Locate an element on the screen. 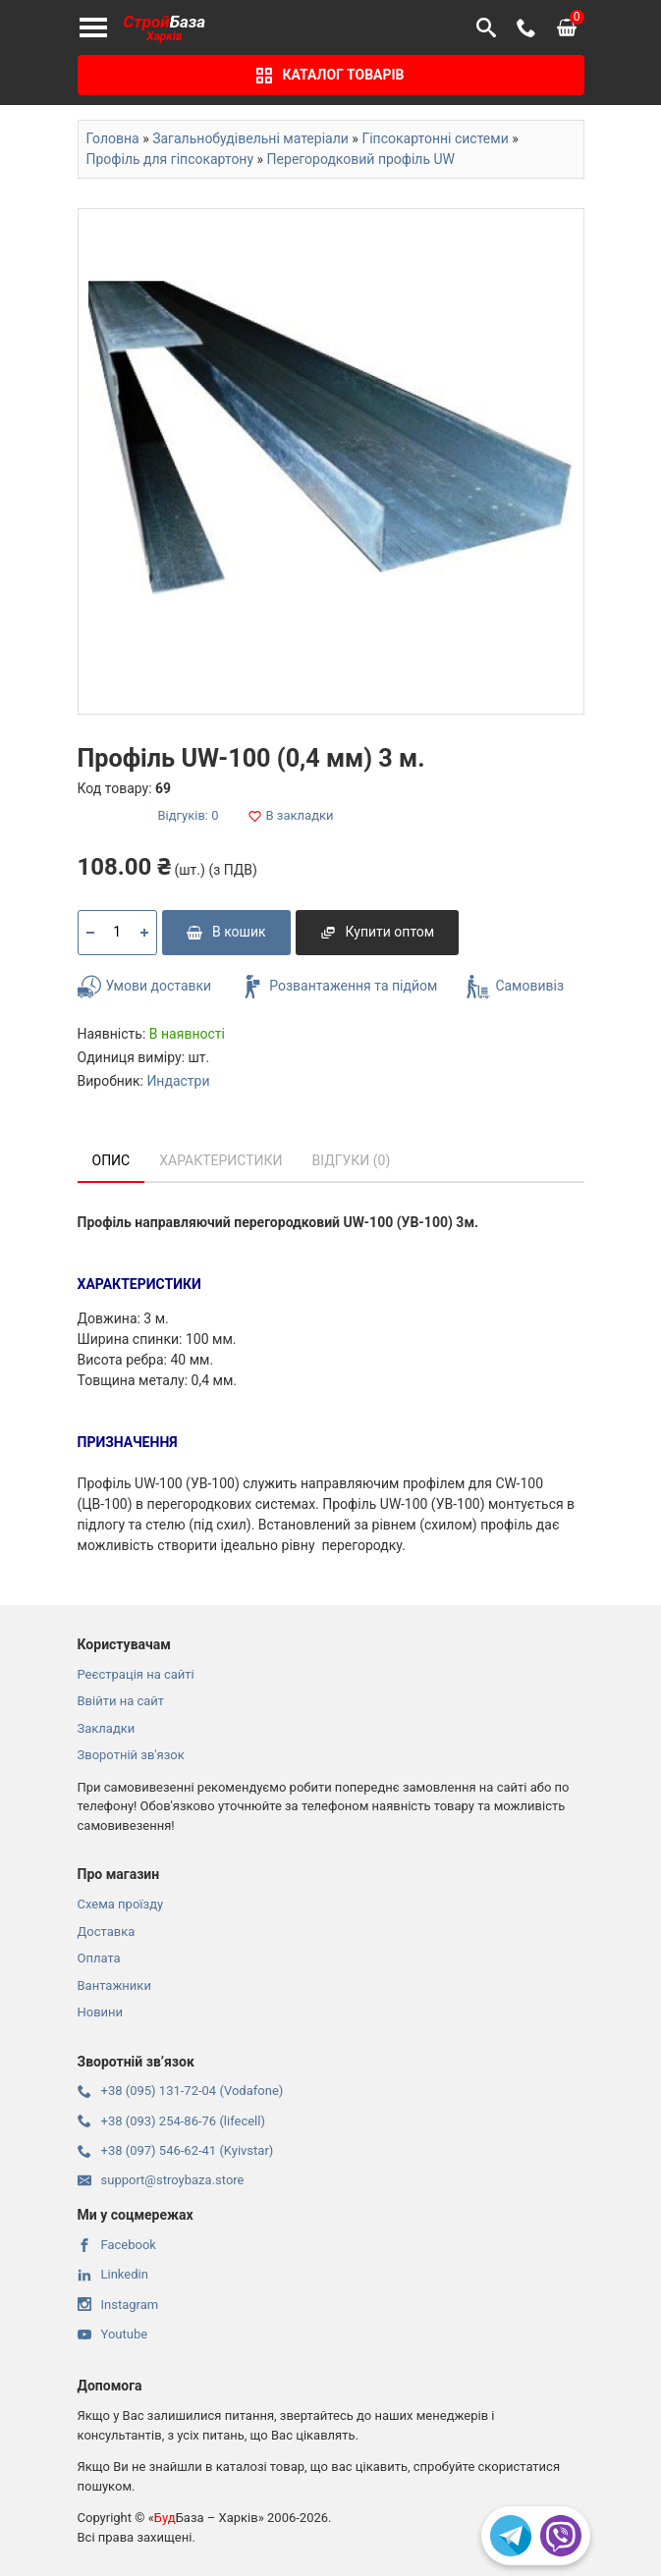 This screenshot has width=661, height=2576. В кошик is located at coordinates (226, 931).